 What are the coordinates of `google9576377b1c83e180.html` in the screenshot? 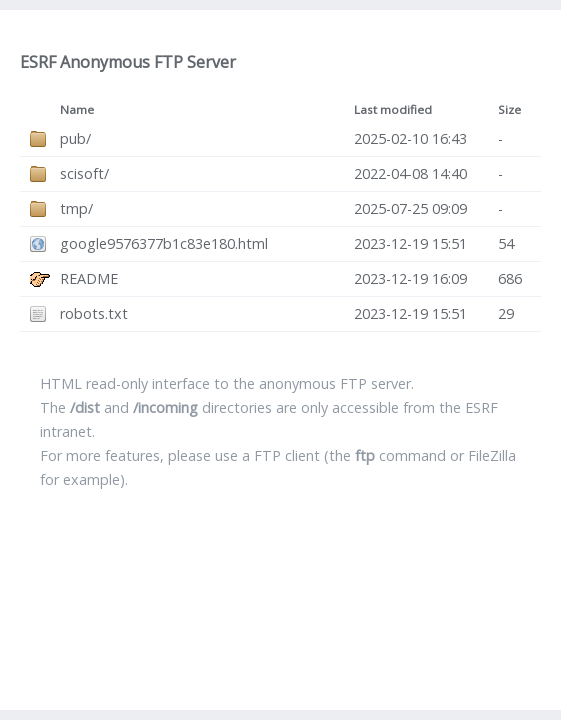 It's located at (164, 243).